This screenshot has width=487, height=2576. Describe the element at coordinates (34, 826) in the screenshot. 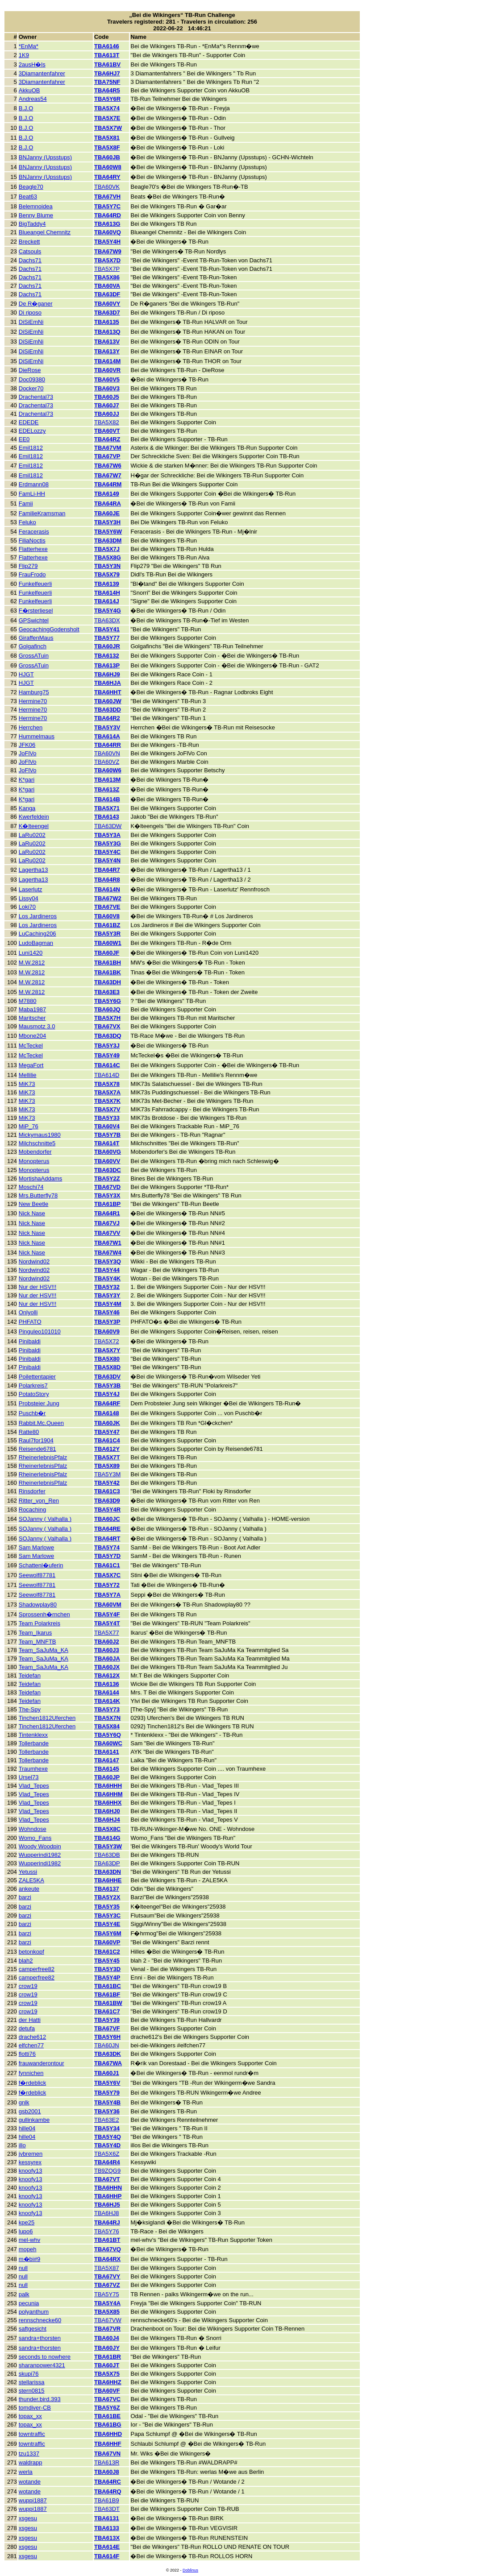

I see `K�lteengel` at that location.